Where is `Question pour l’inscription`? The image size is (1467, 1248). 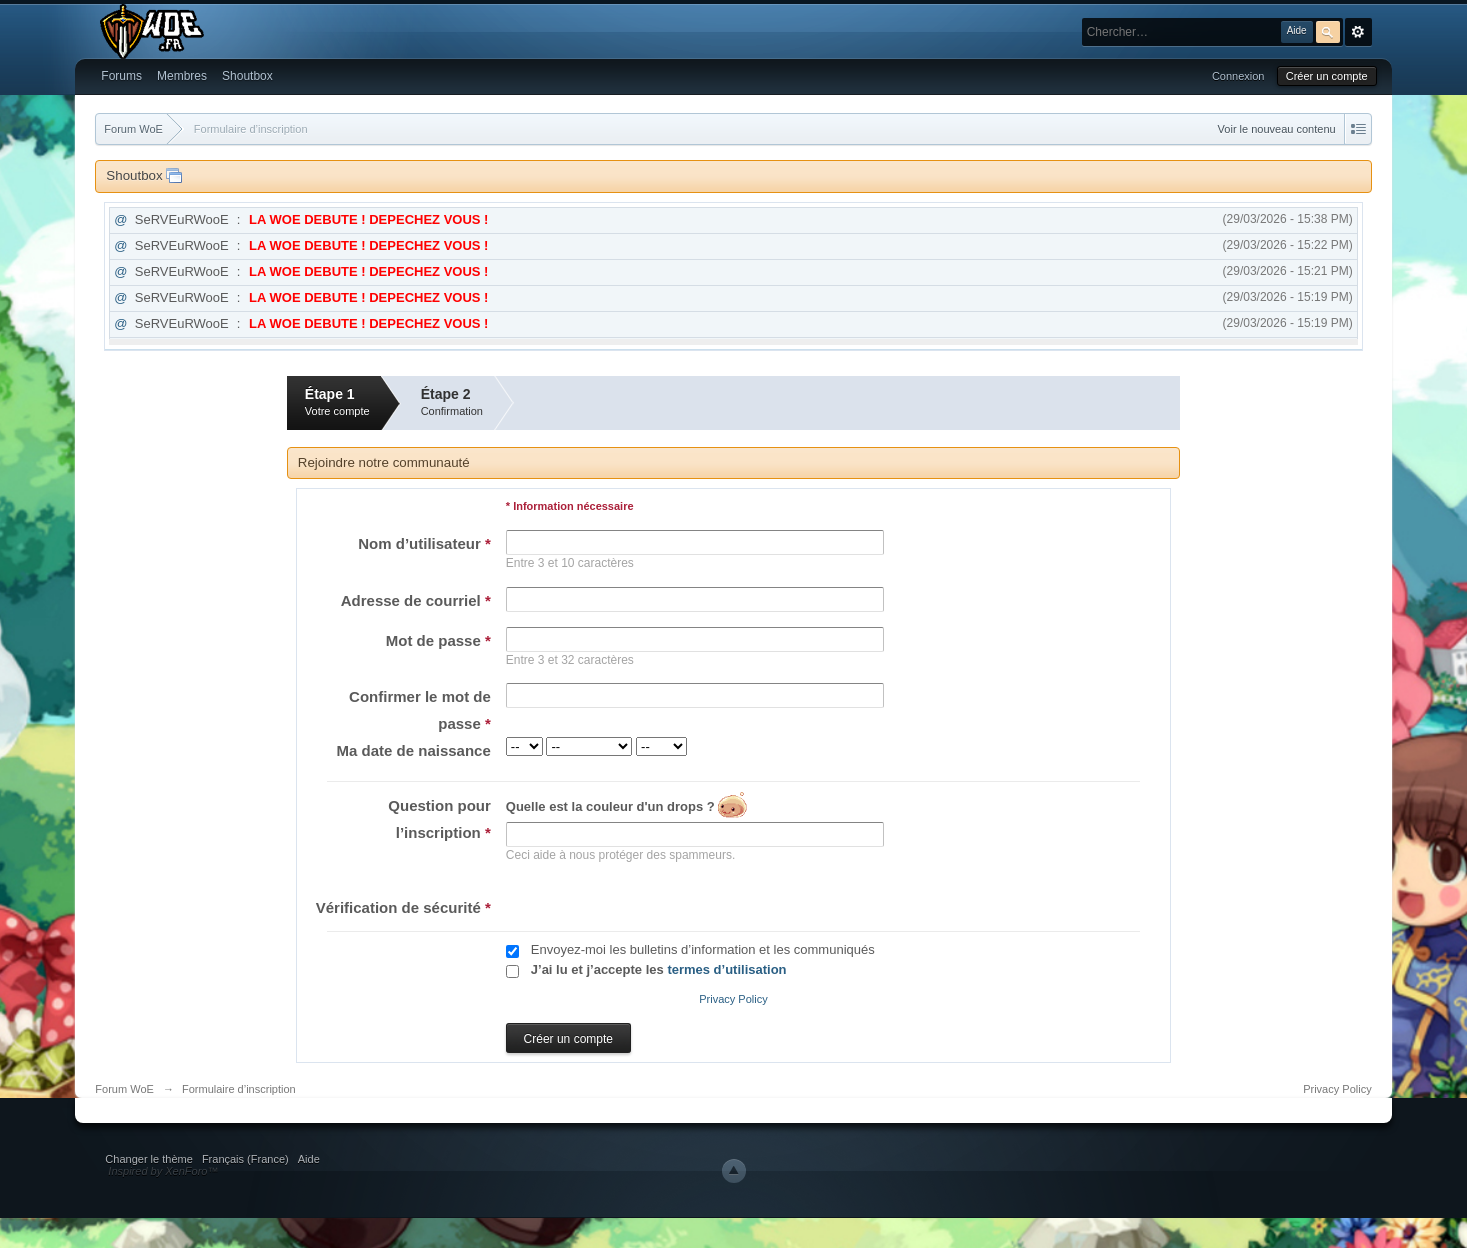
Question pour l’inscription is located at coordinates (439, 819).